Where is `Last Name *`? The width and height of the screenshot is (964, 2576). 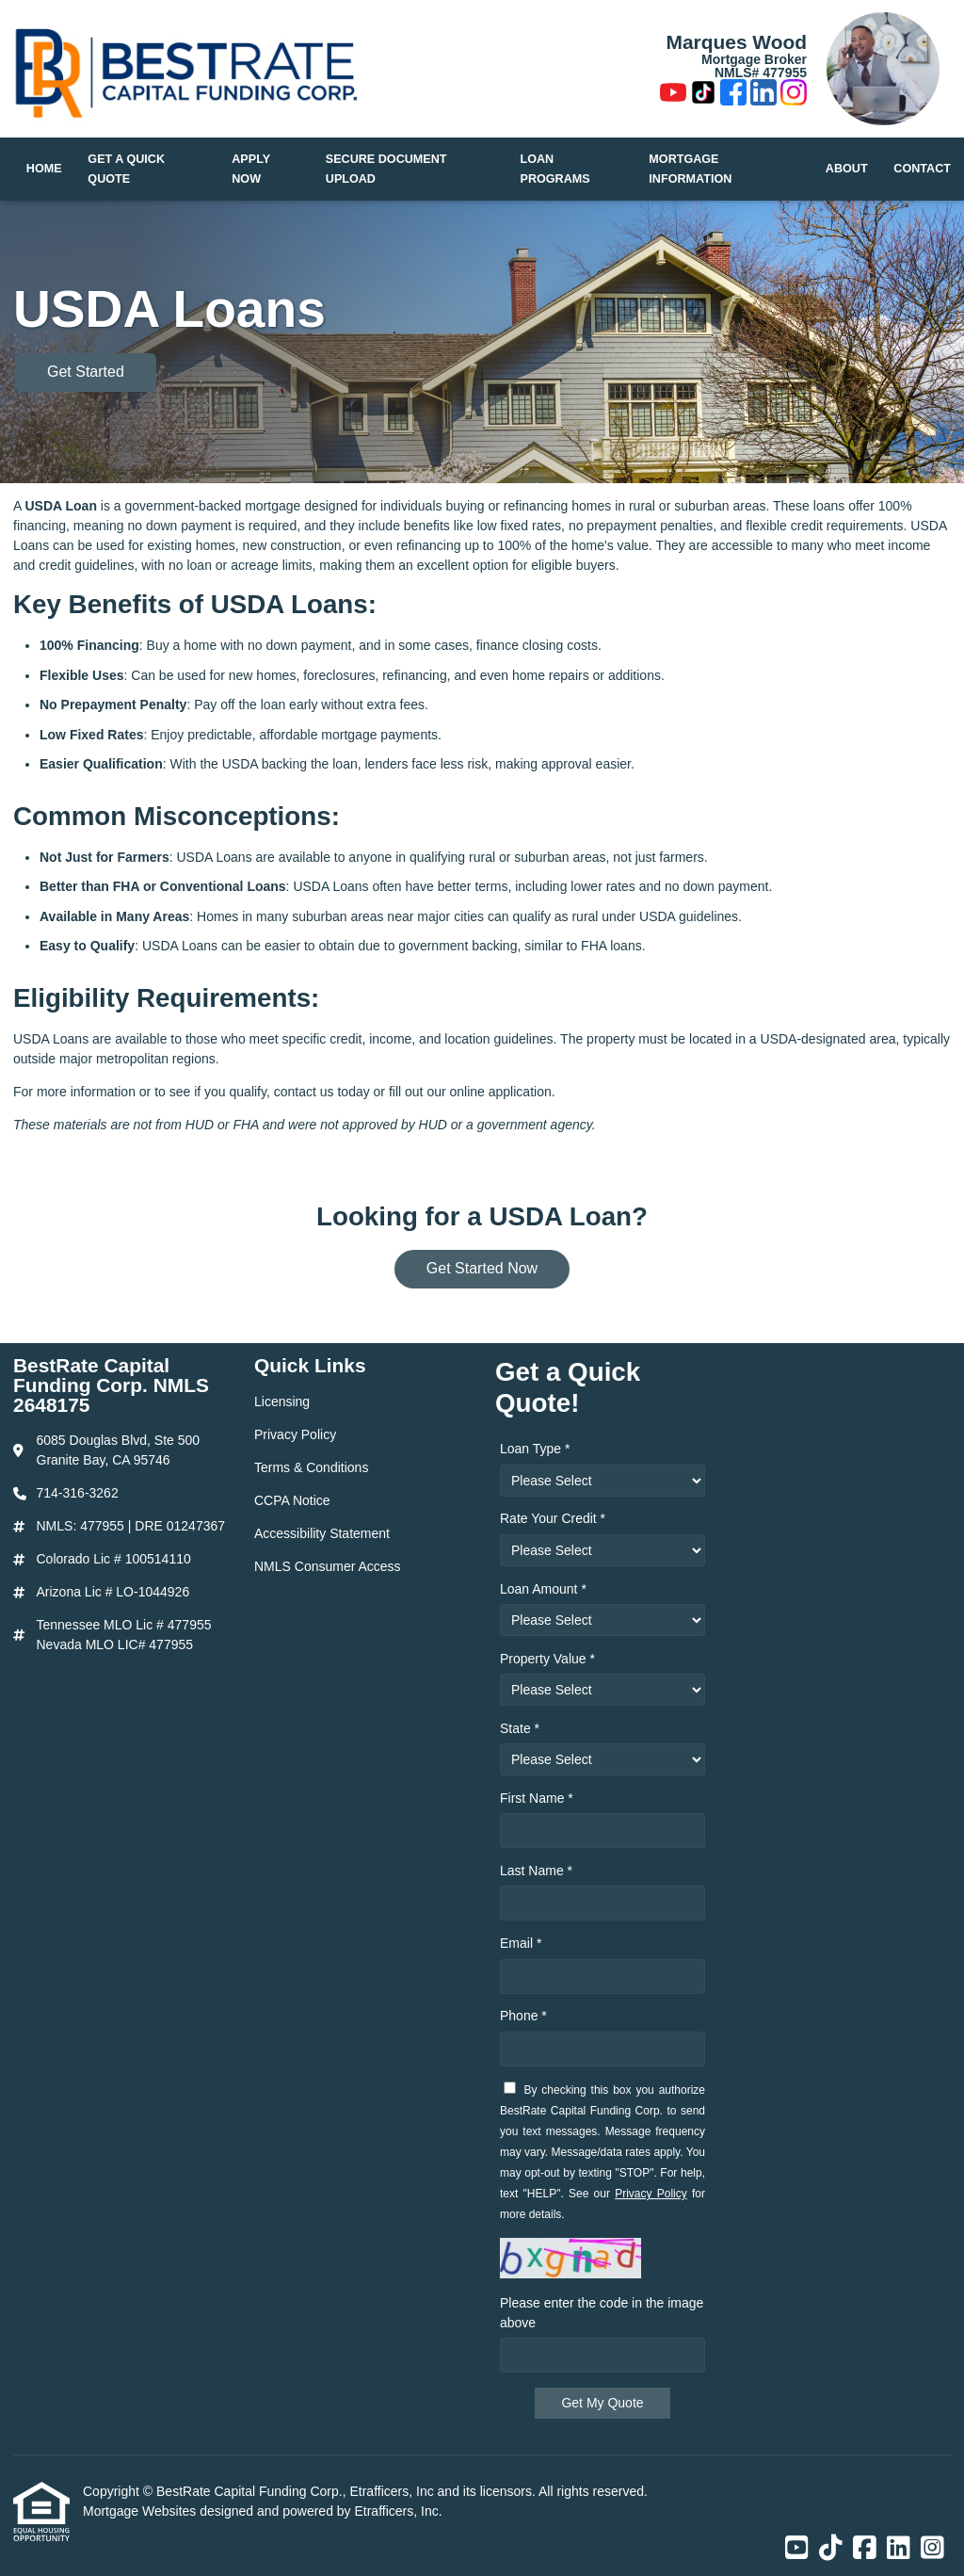 Last Name * is located at coordinates (536, 1870).